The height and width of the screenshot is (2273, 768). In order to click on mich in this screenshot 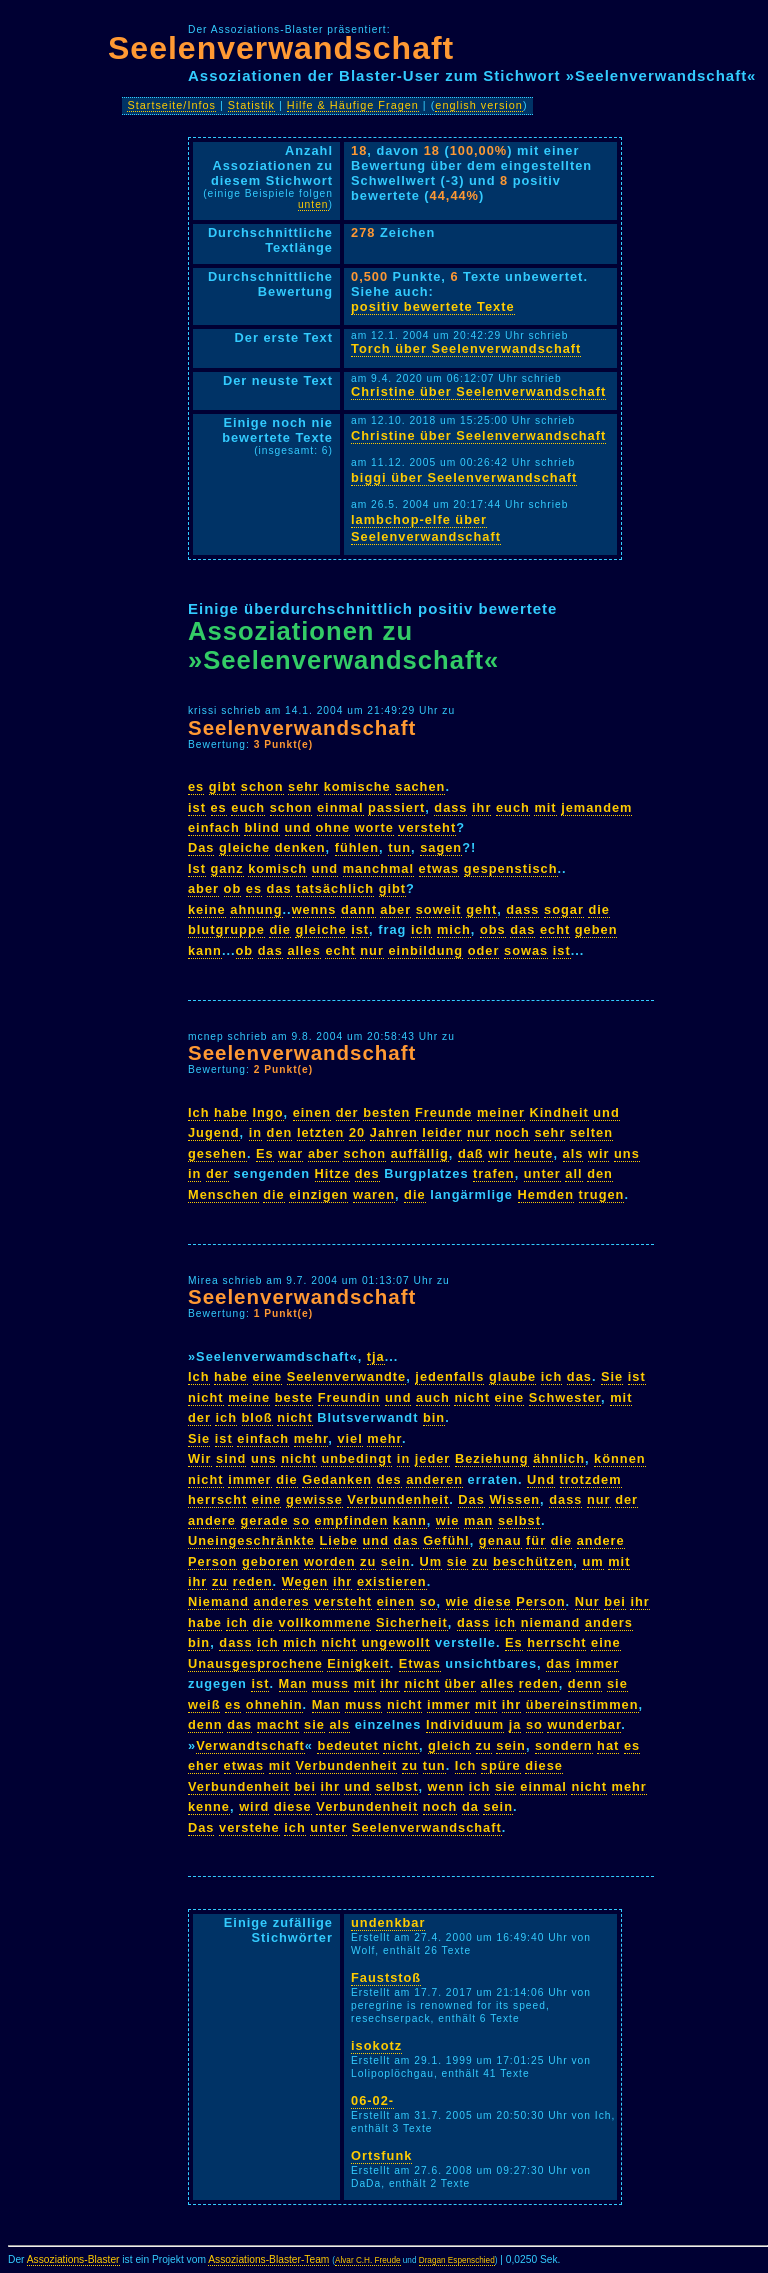, I will do `click(454, 929)`.